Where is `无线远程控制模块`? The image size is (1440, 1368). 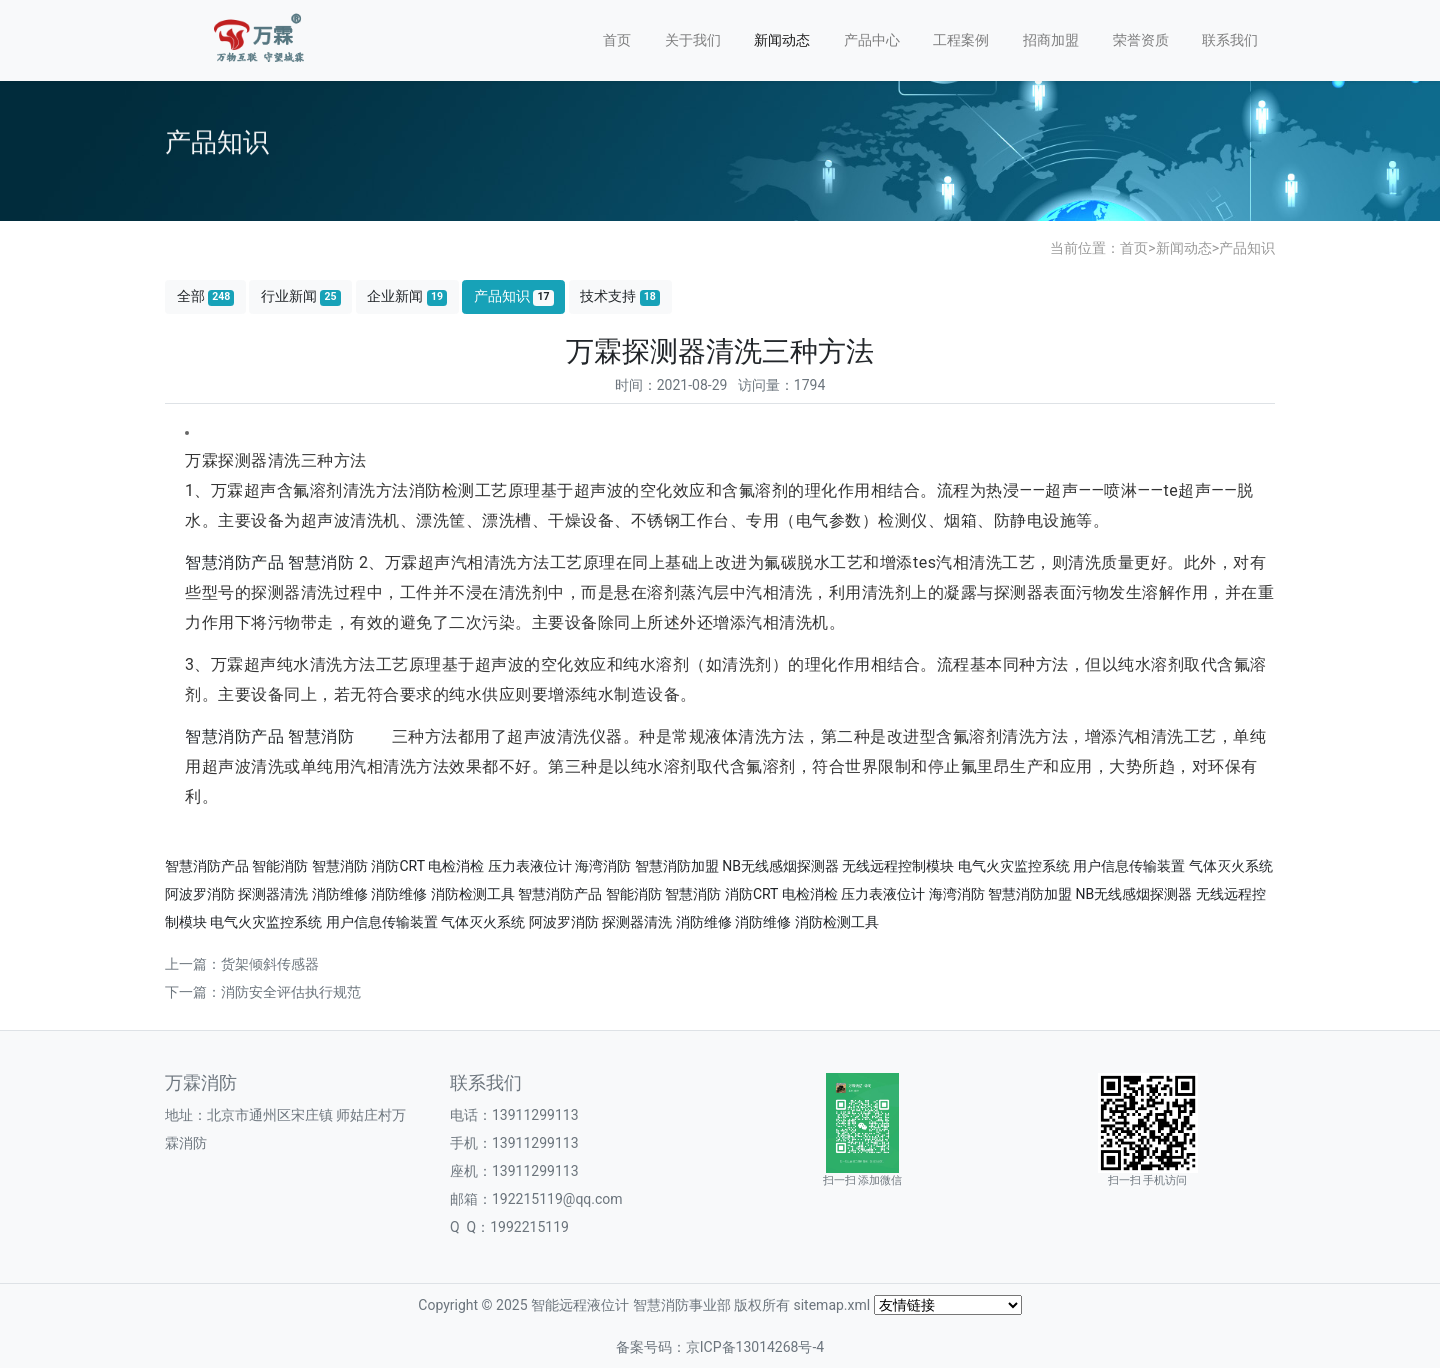 无线远程控制模块 is located at coordinates (898, 866).